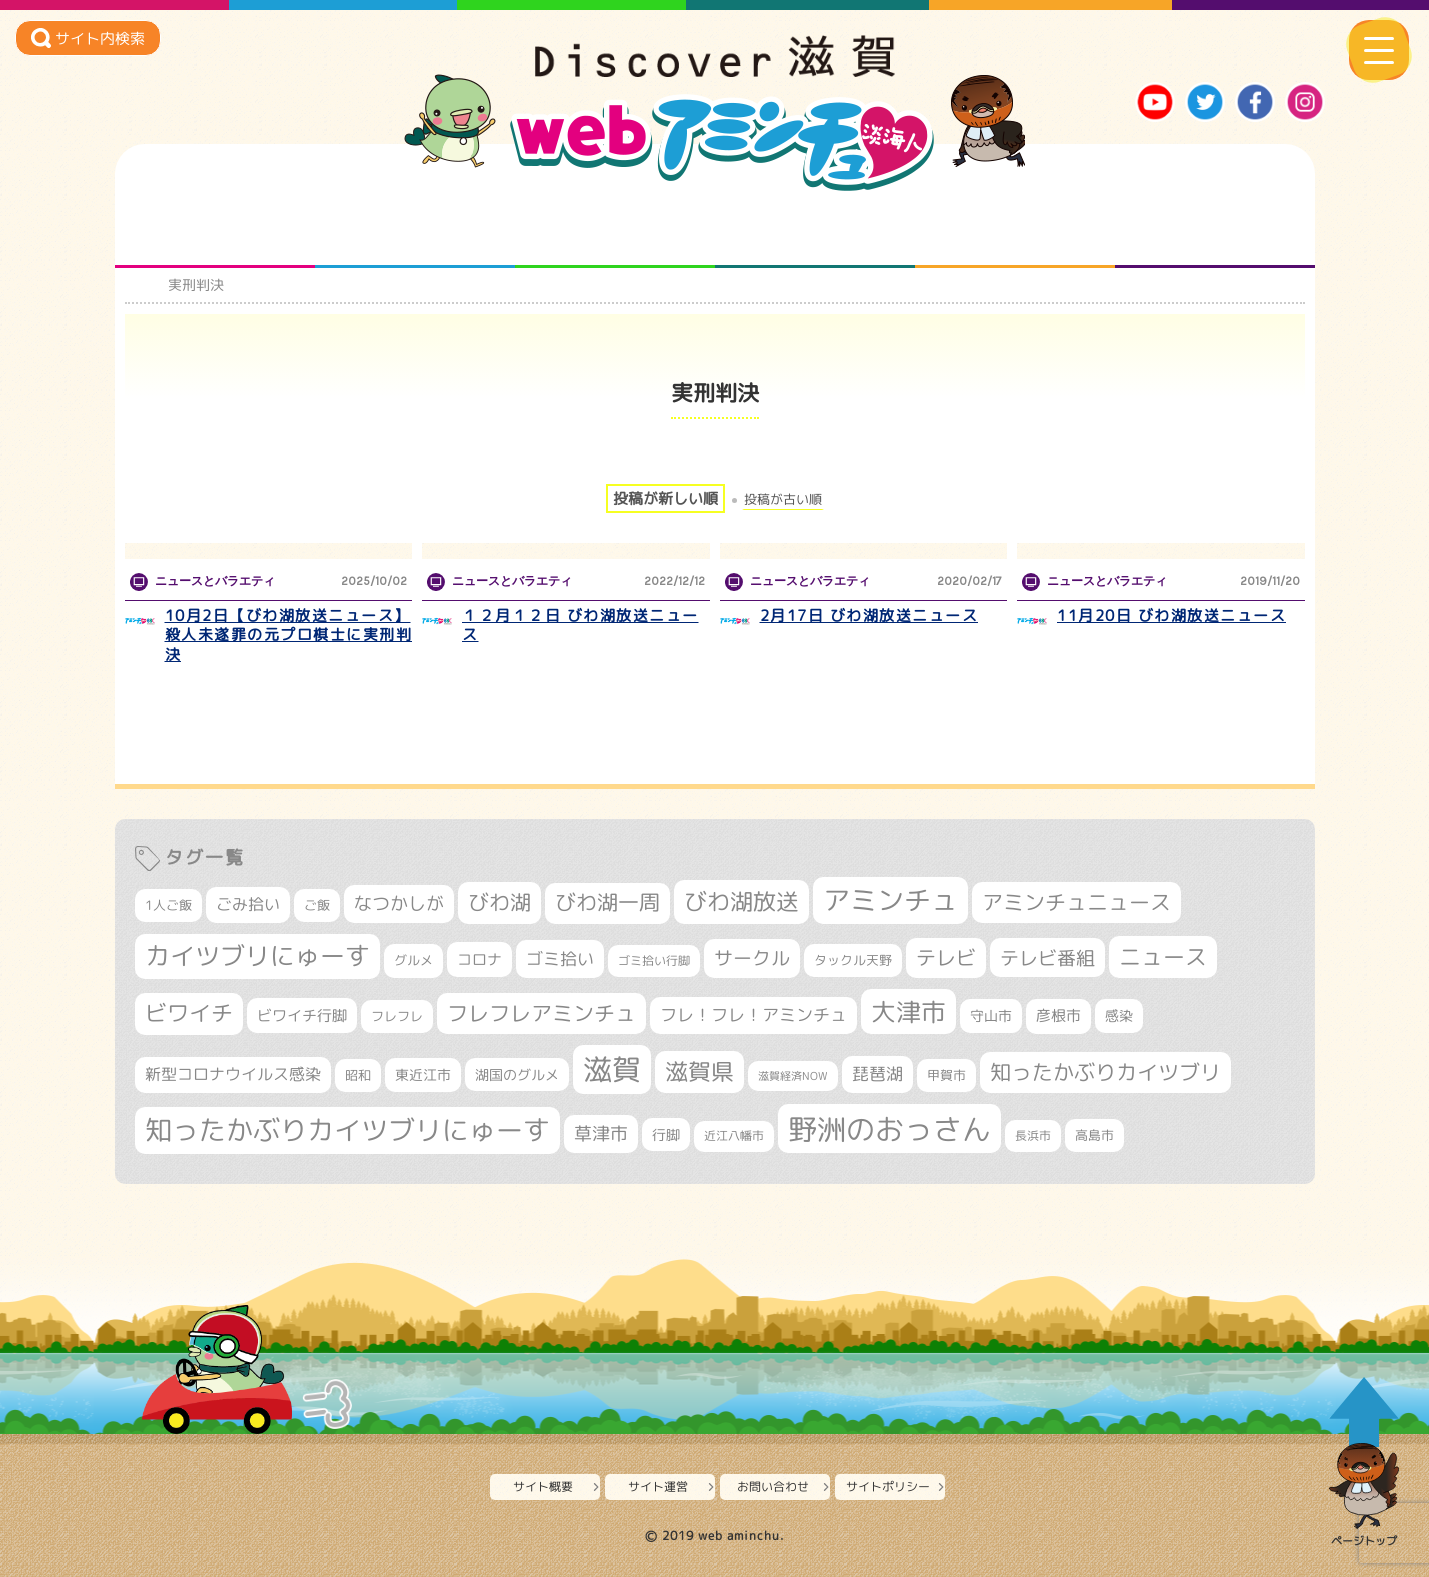 This screenshot has width=1429, height=1577. I want to click on 行脚 [行脚 (332個の項目)], so click(666, 1134).